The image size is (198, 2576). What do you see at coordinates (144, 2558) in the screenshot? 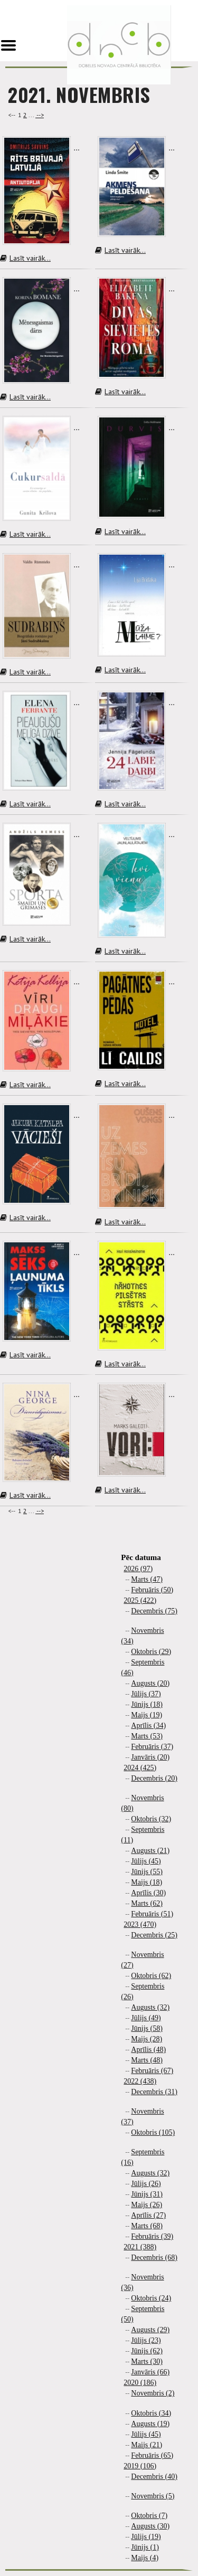
I see `Maijs (4)` at bounding box center [144, 2558].